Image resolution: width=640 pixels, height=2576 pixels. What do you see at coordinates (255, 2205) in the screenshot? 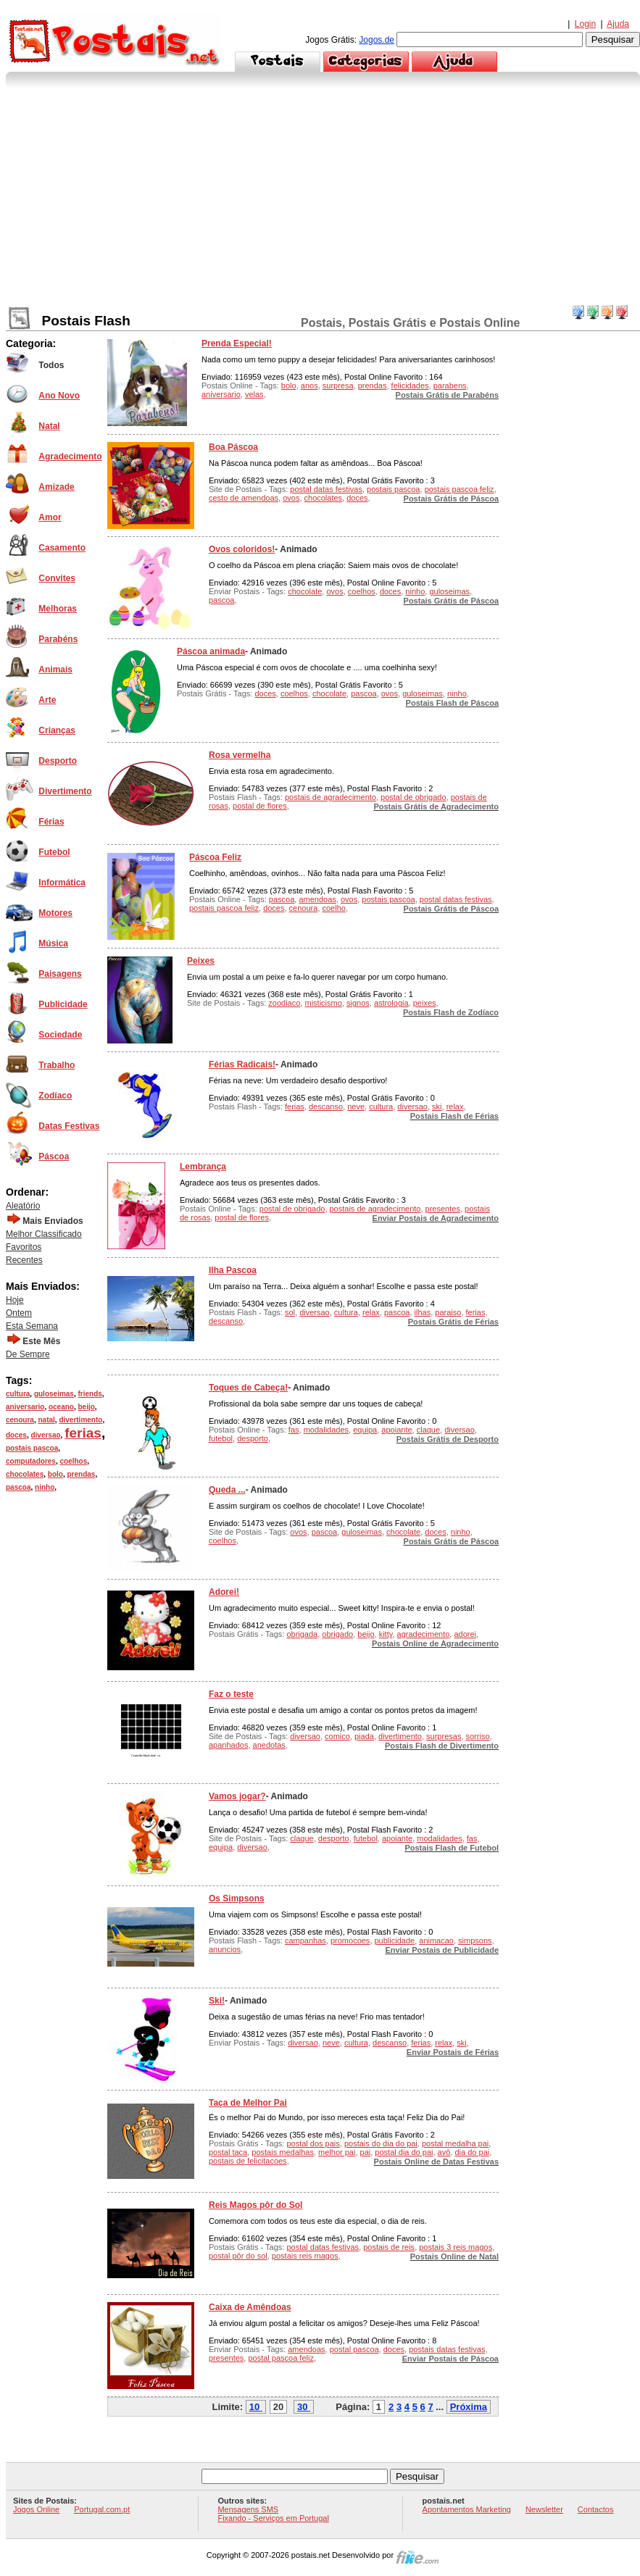
I see `Reis Magos pôr do Sol` at bounding box center [255, 2205].